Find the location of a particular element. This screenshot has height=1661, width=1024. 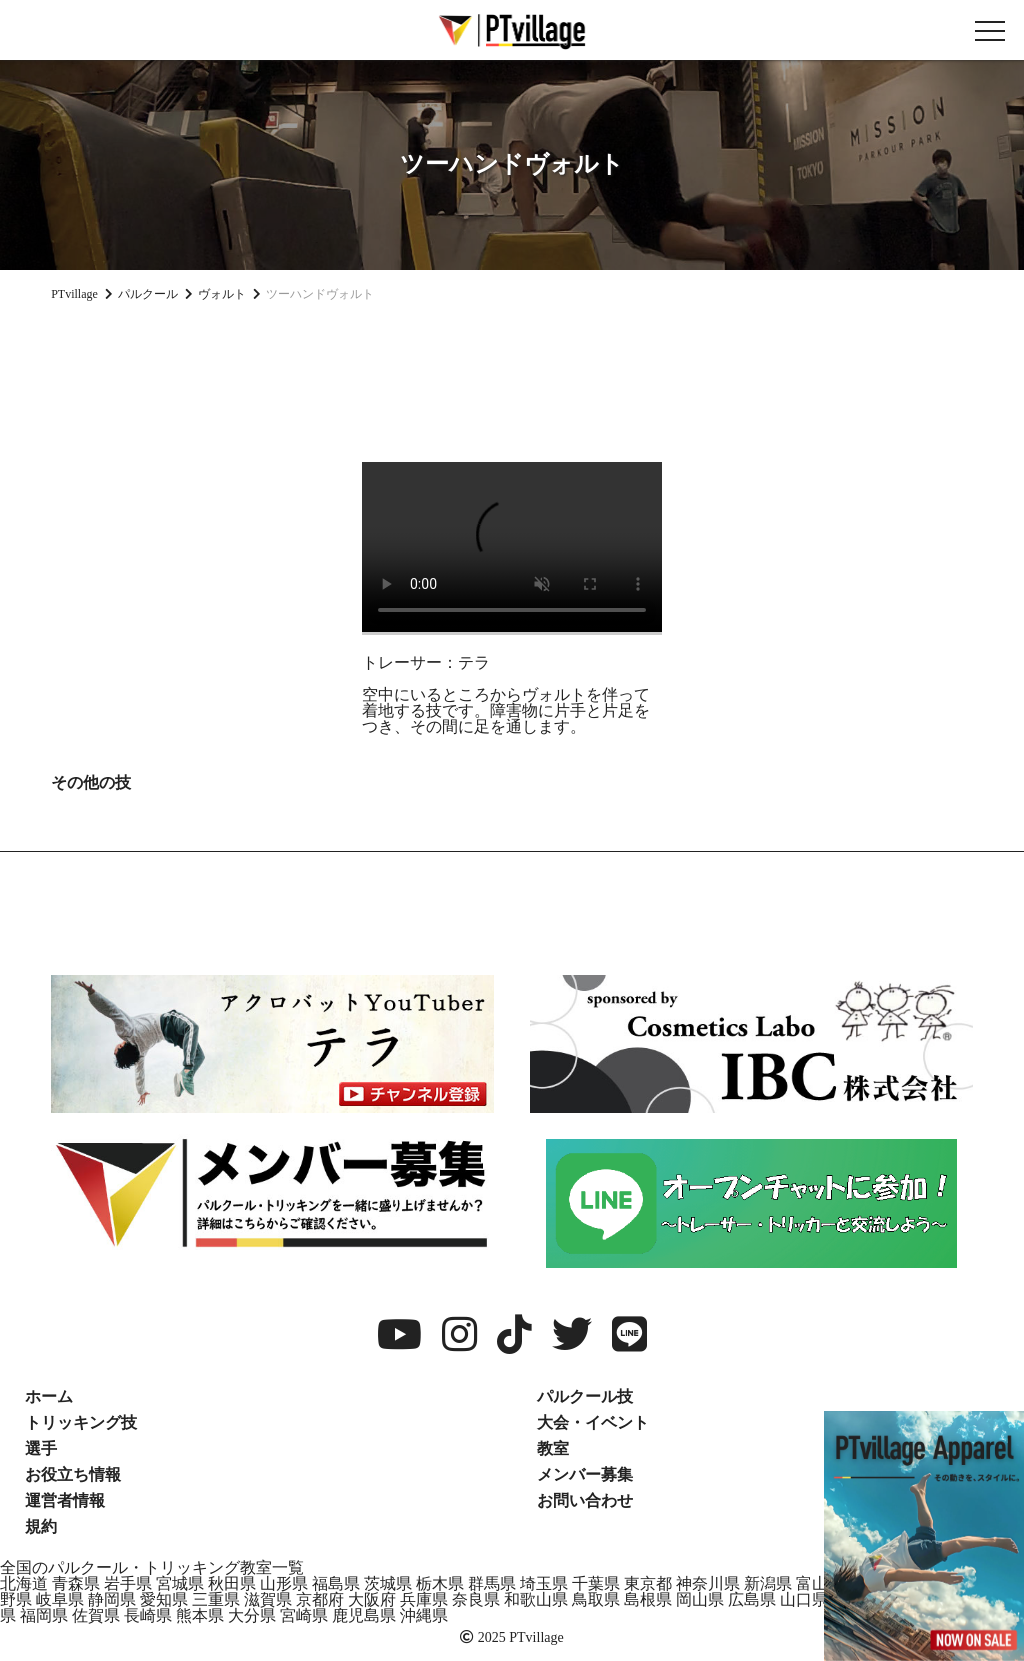

京都府 is located at coordinates (320, 1599).